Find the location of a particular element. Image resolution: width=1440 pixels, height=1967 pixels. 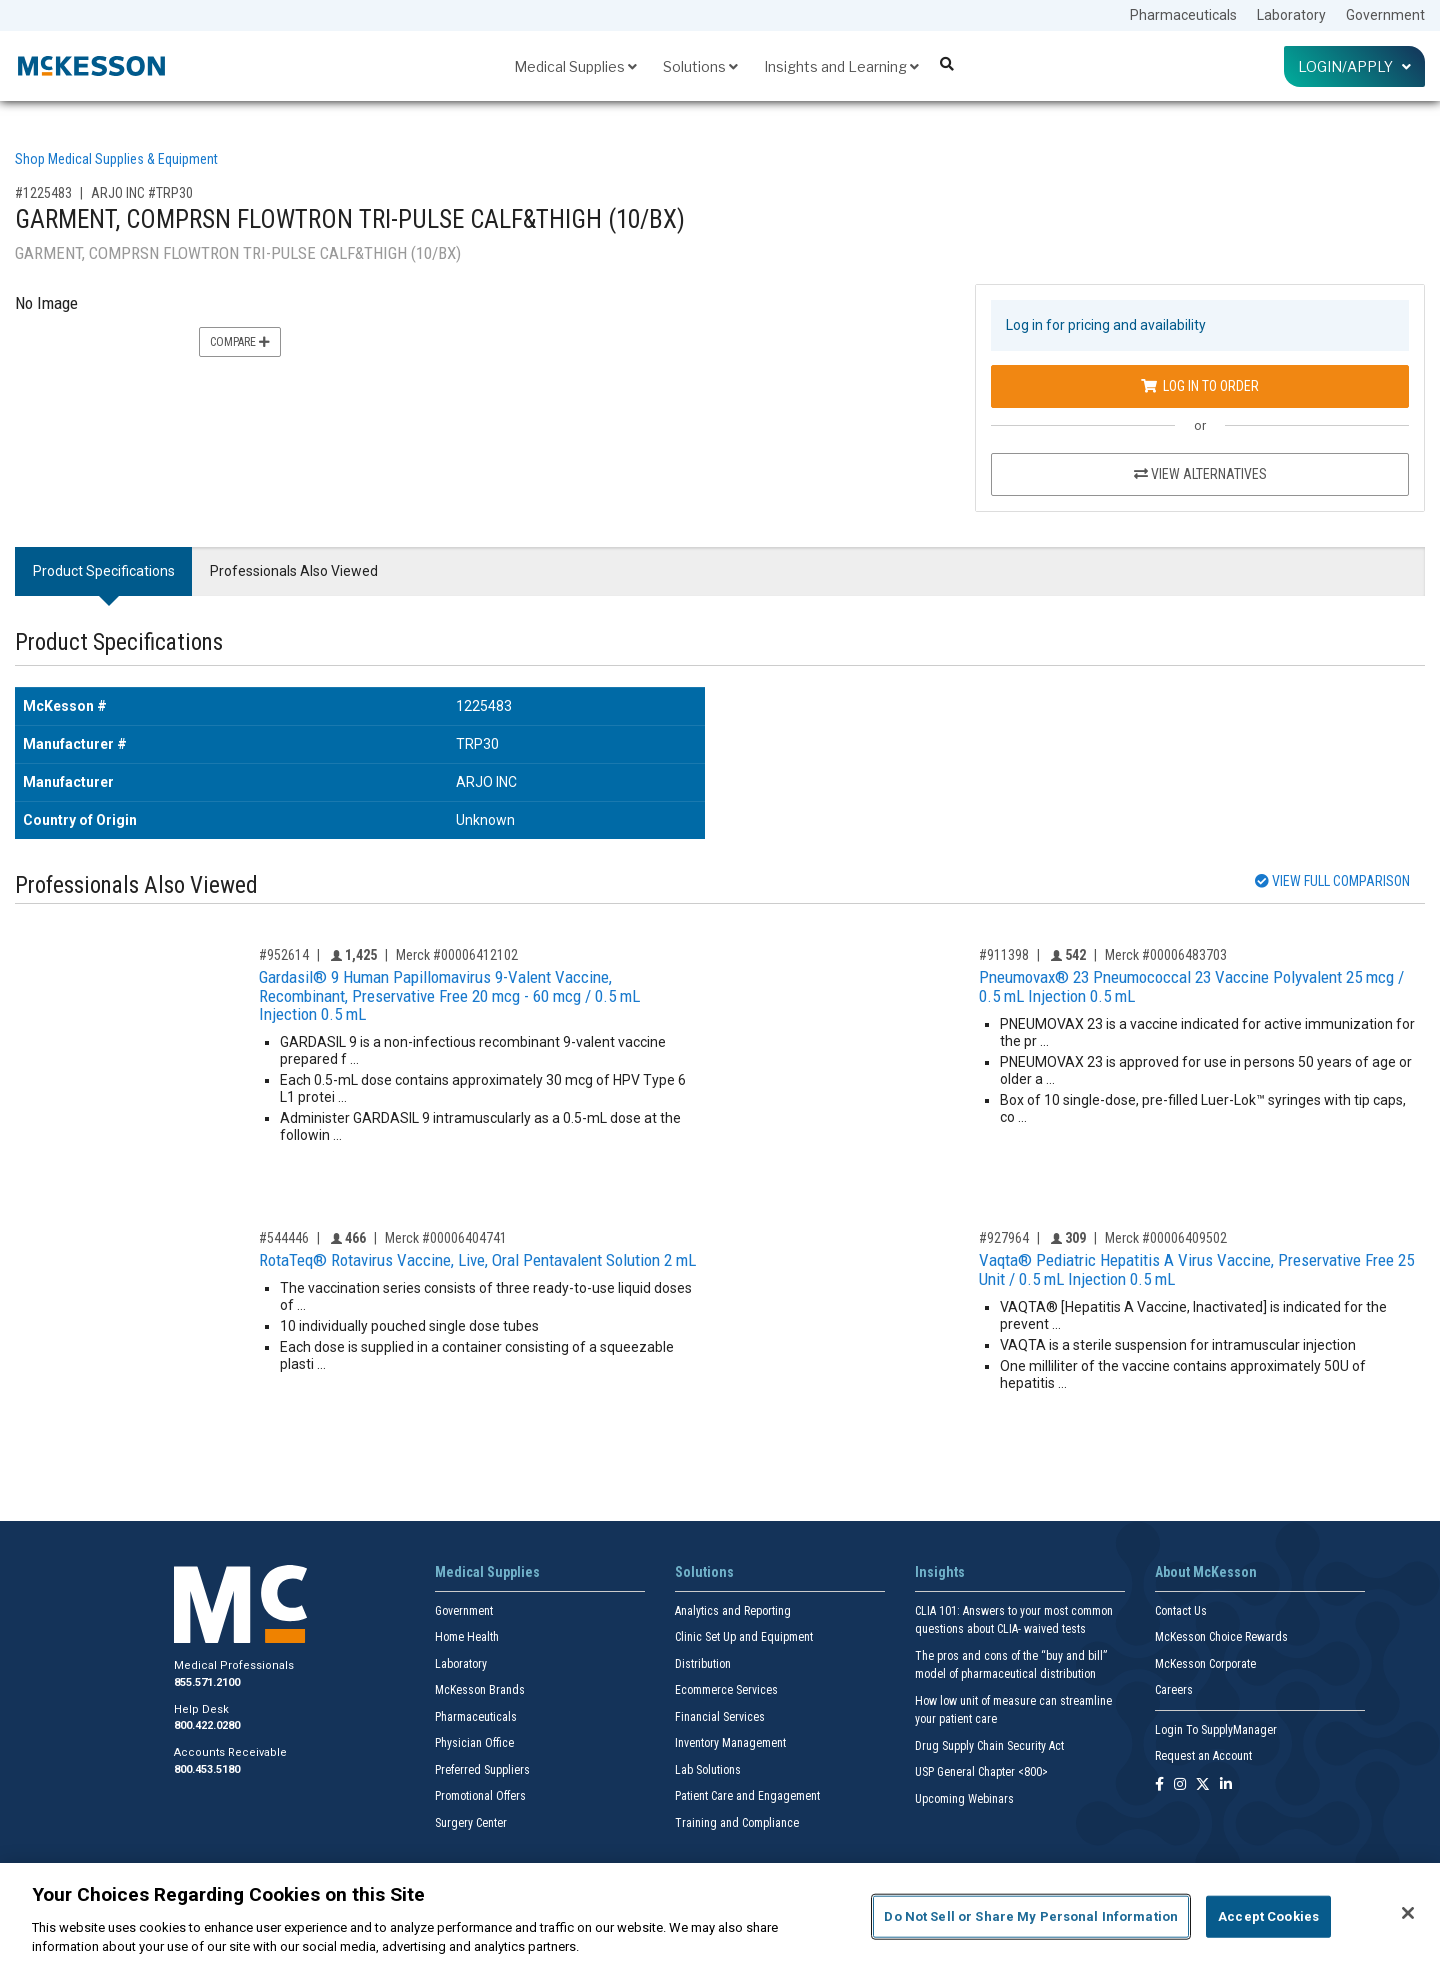

Drug Supply Chain Security Act is located at coordinates (989, 1746).